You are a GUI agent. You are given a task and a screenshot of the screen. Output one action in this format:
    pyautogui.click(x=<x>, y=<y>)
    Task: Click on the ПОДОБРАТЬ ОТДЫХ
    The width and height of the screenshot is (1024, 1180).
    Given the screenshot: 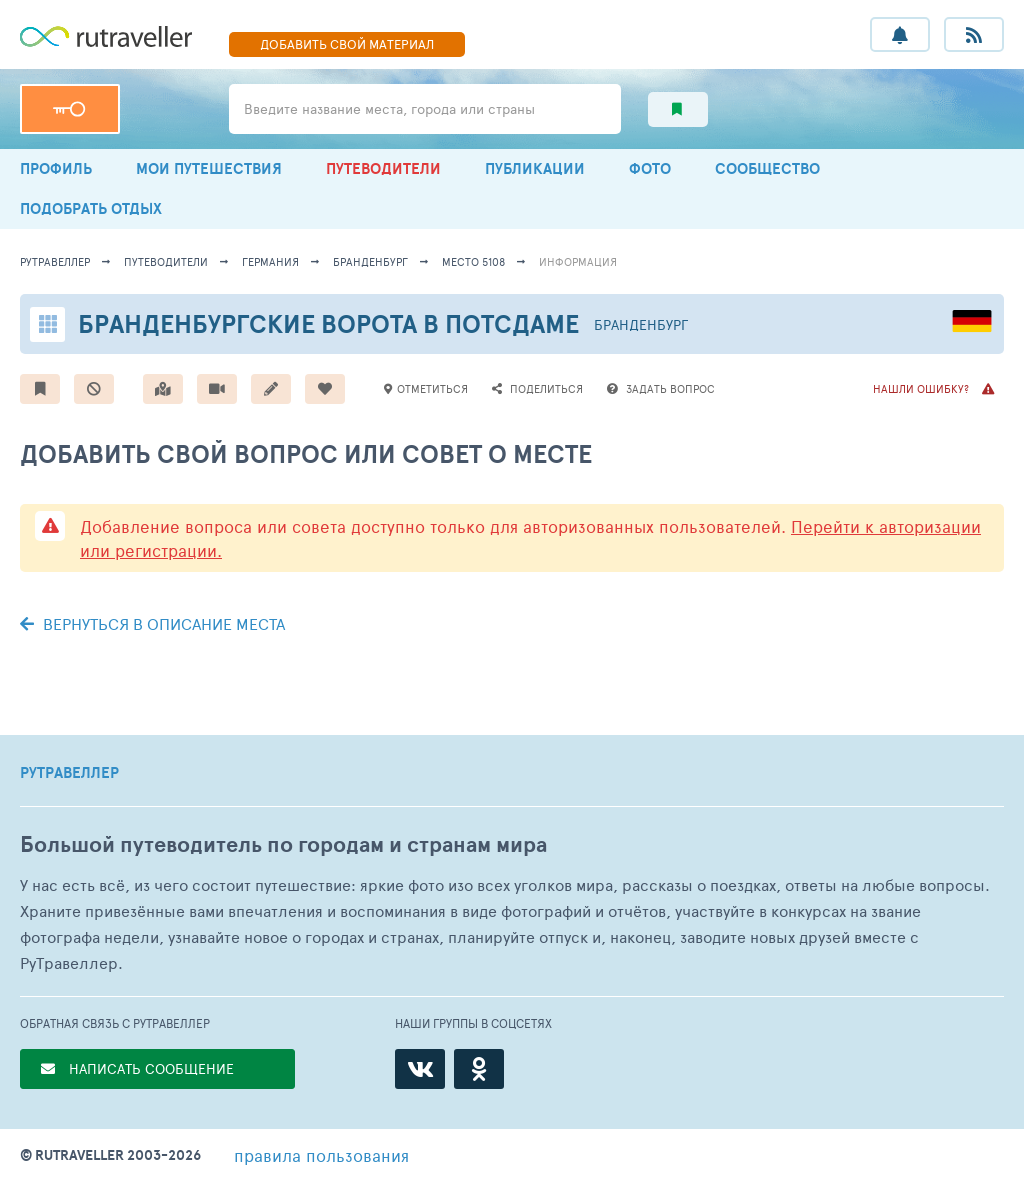 What is the action you would take?
    pyautogui.click(x=91, y=208)
    